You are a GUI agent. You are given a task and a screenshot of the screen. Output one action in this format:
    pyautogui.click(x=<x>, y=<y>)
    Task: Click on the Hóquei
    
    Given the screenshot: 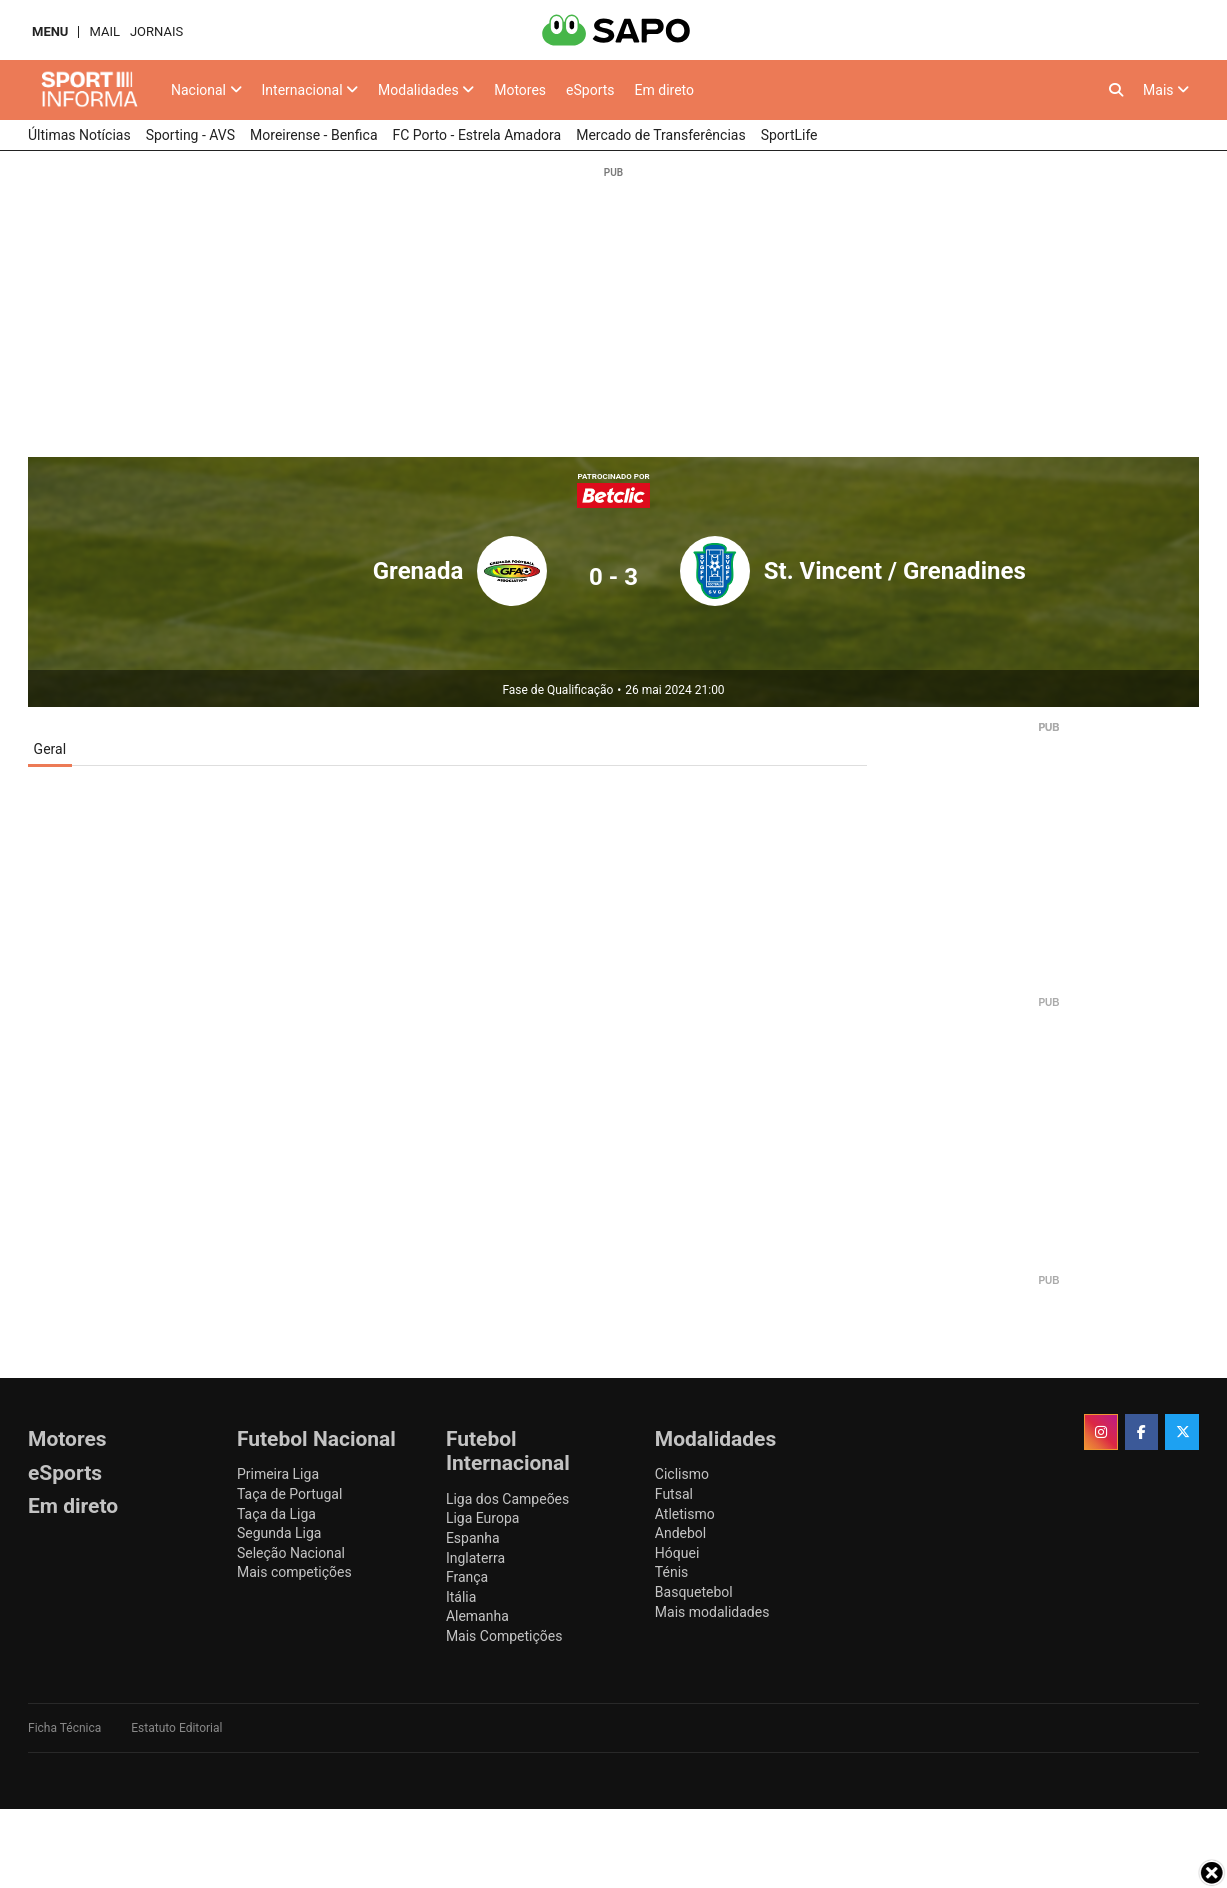 What is the action you would take?
    pyautogui.click(x=677, y=1553)
    